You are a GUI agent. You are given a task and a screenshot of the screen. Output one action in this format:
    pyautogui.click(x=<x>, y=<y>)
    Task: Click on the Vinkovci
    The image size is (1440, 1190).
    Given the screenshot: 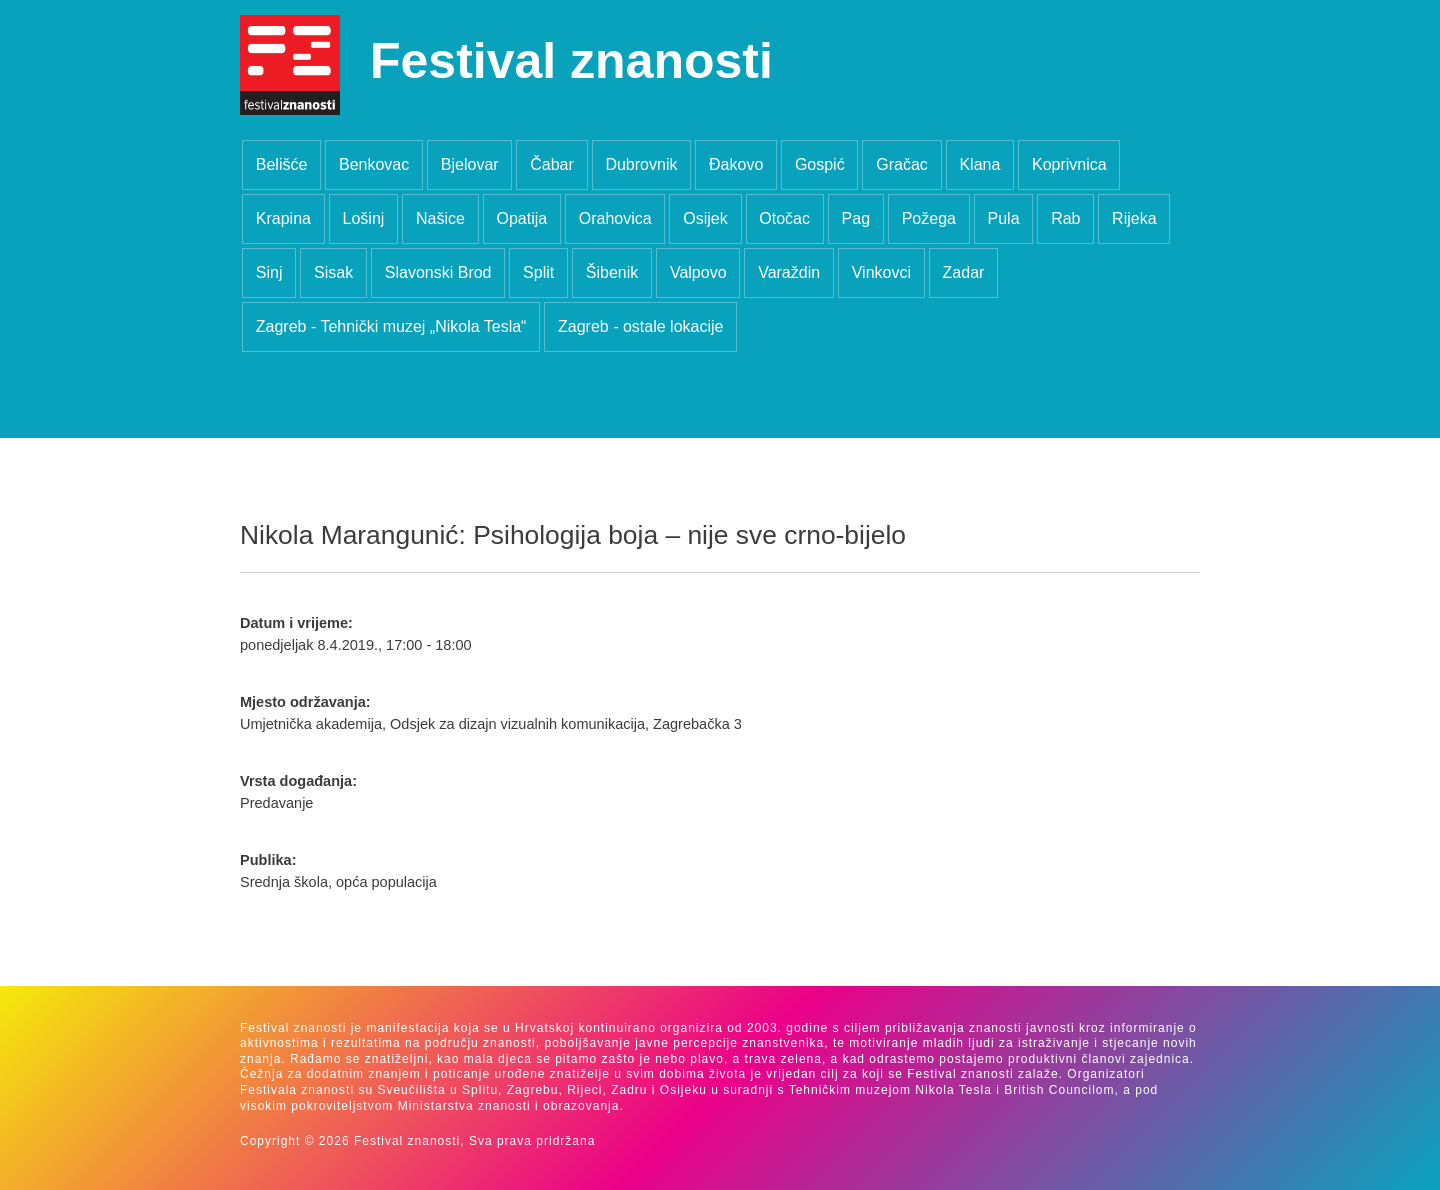 What is the action you would take?
    pyautogui.click(x=881, y=272)
    